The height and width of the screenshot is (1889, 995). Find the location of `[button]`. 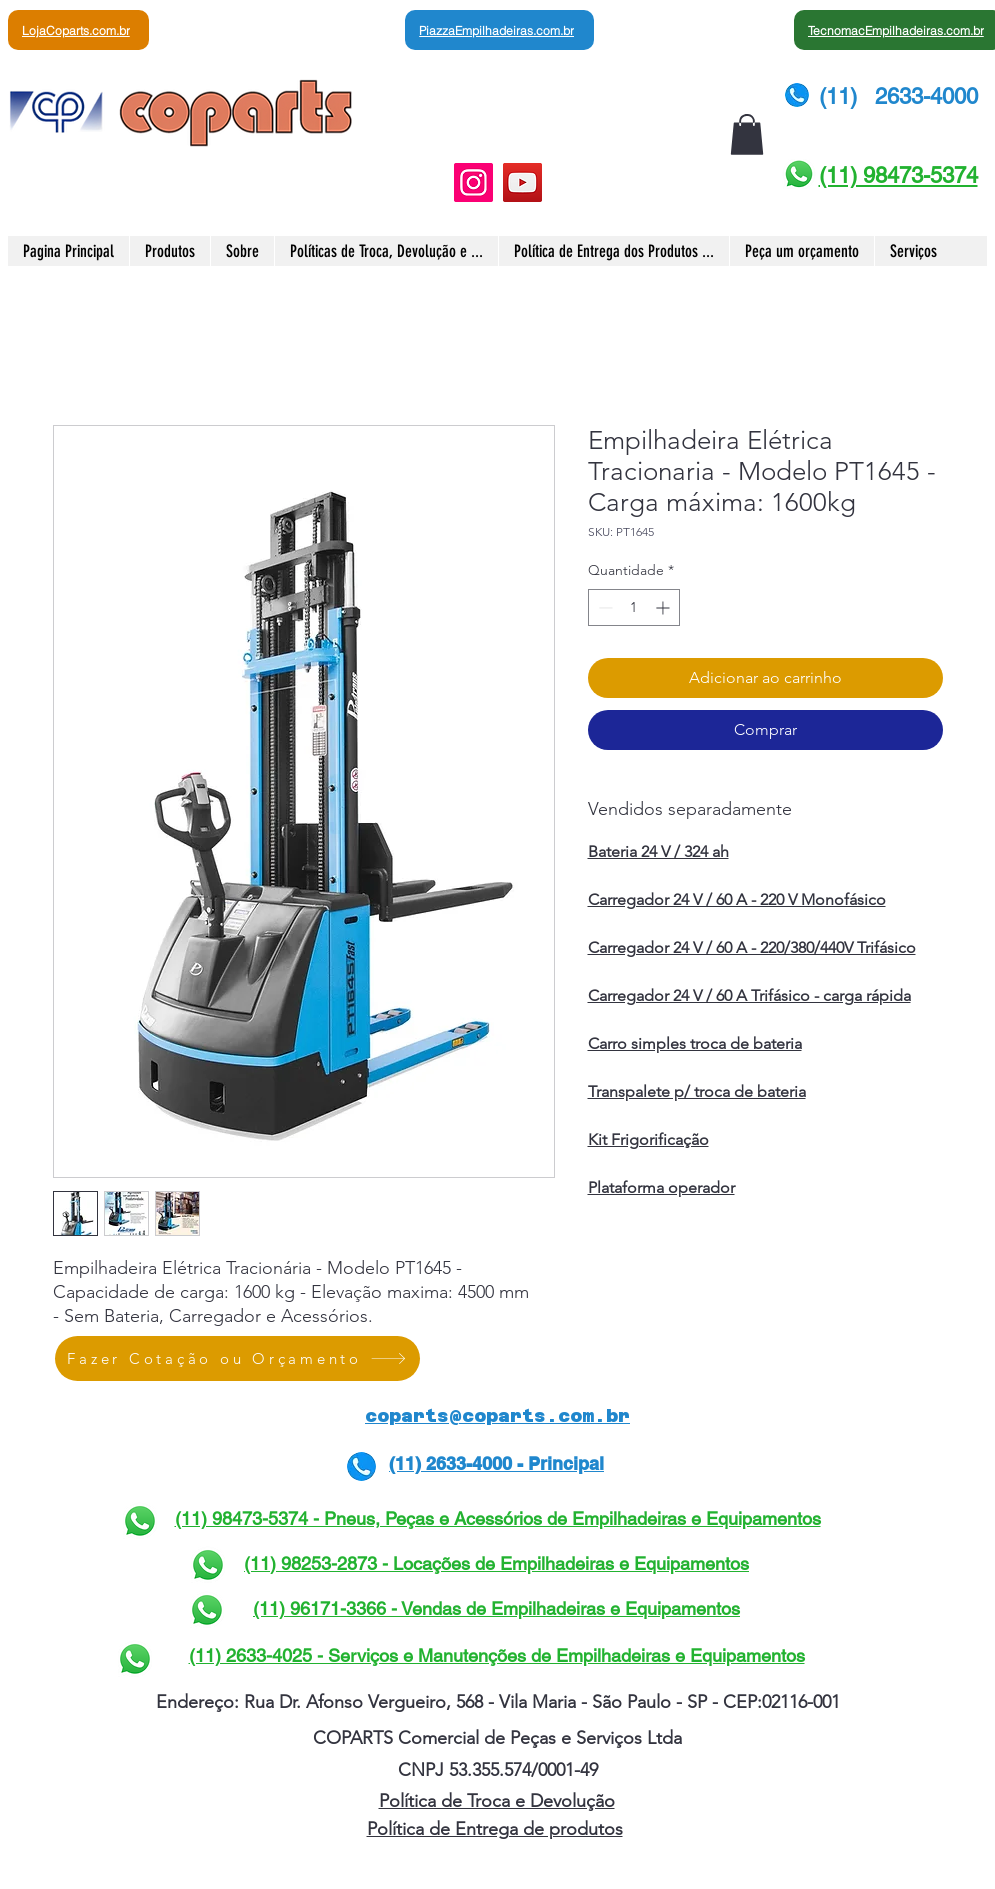

[button] is located at coordinates (747, 134).